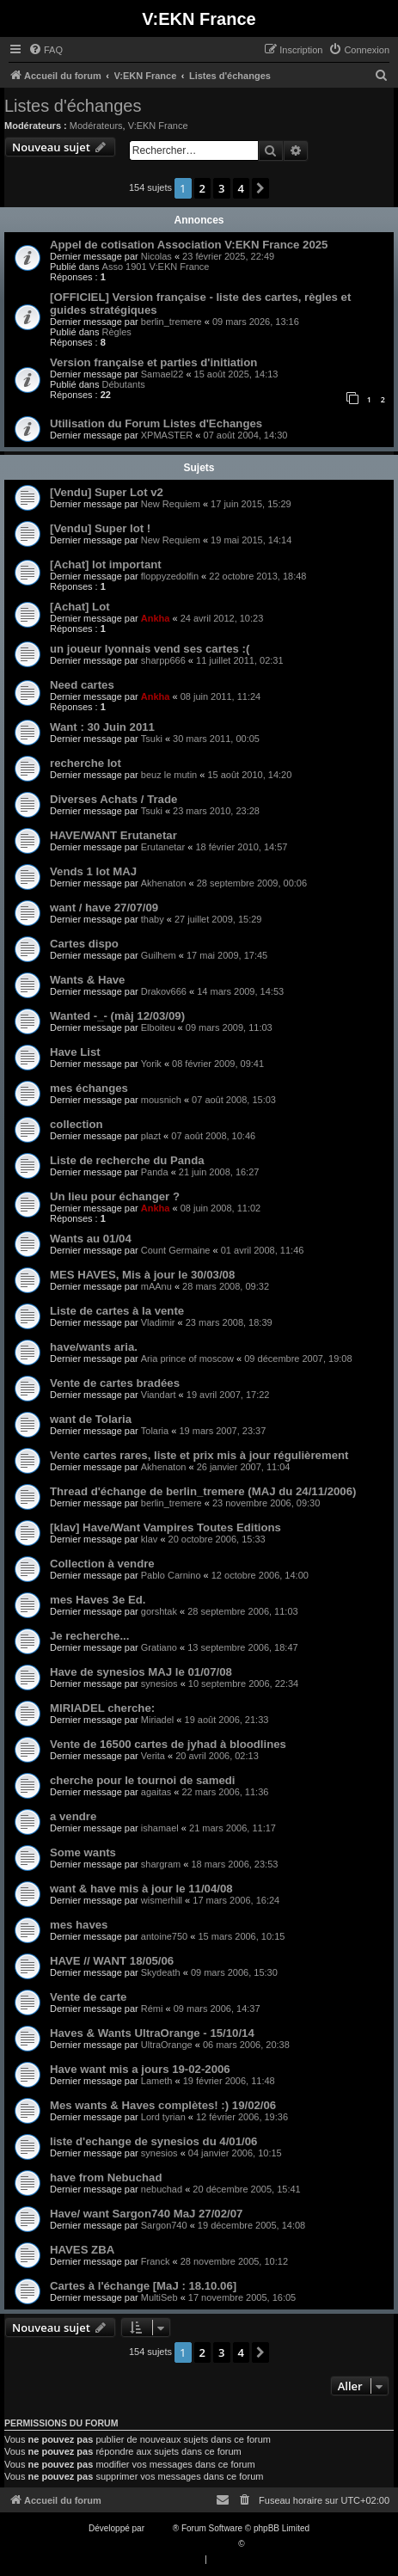 The height and width of the screenshot is (2576, 398). What do you see at coordinates (155, 618) in the screenshot?
I see `Ankha` at bounding box center [155, 618].